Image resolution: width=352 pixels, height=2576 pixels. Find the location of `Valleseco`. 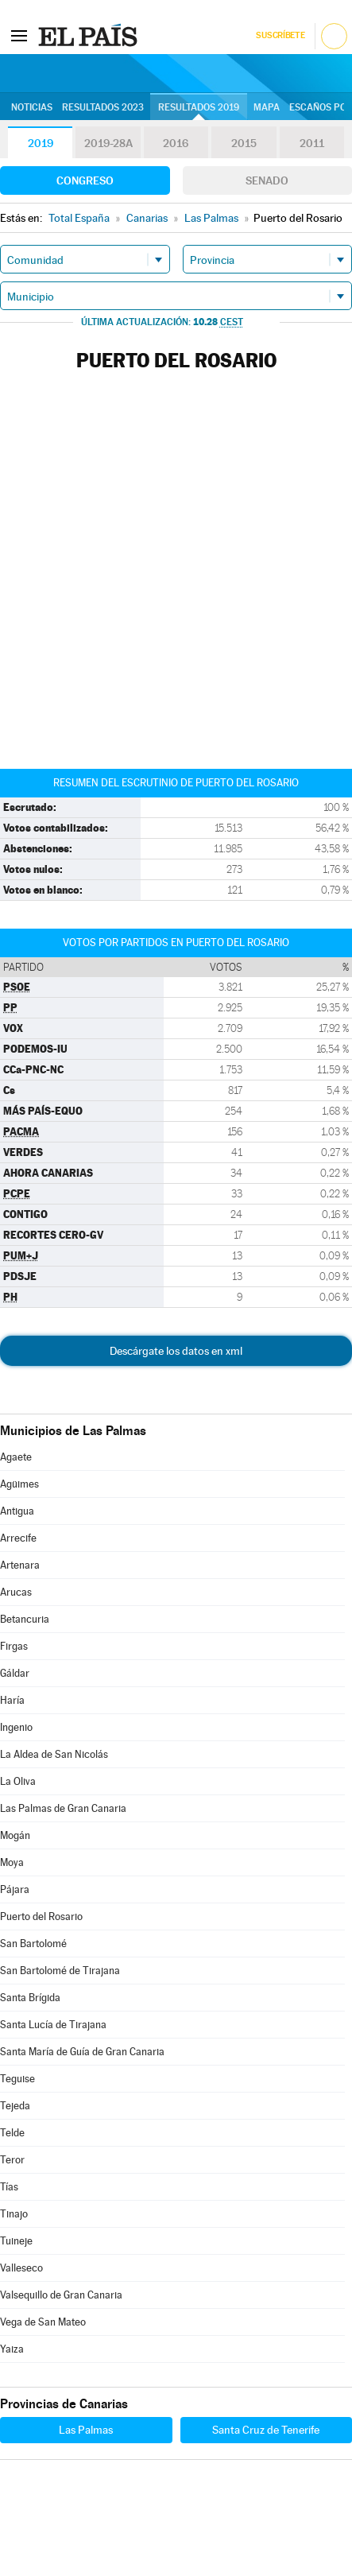

Valleseco is located at coordinates (21, 2268).